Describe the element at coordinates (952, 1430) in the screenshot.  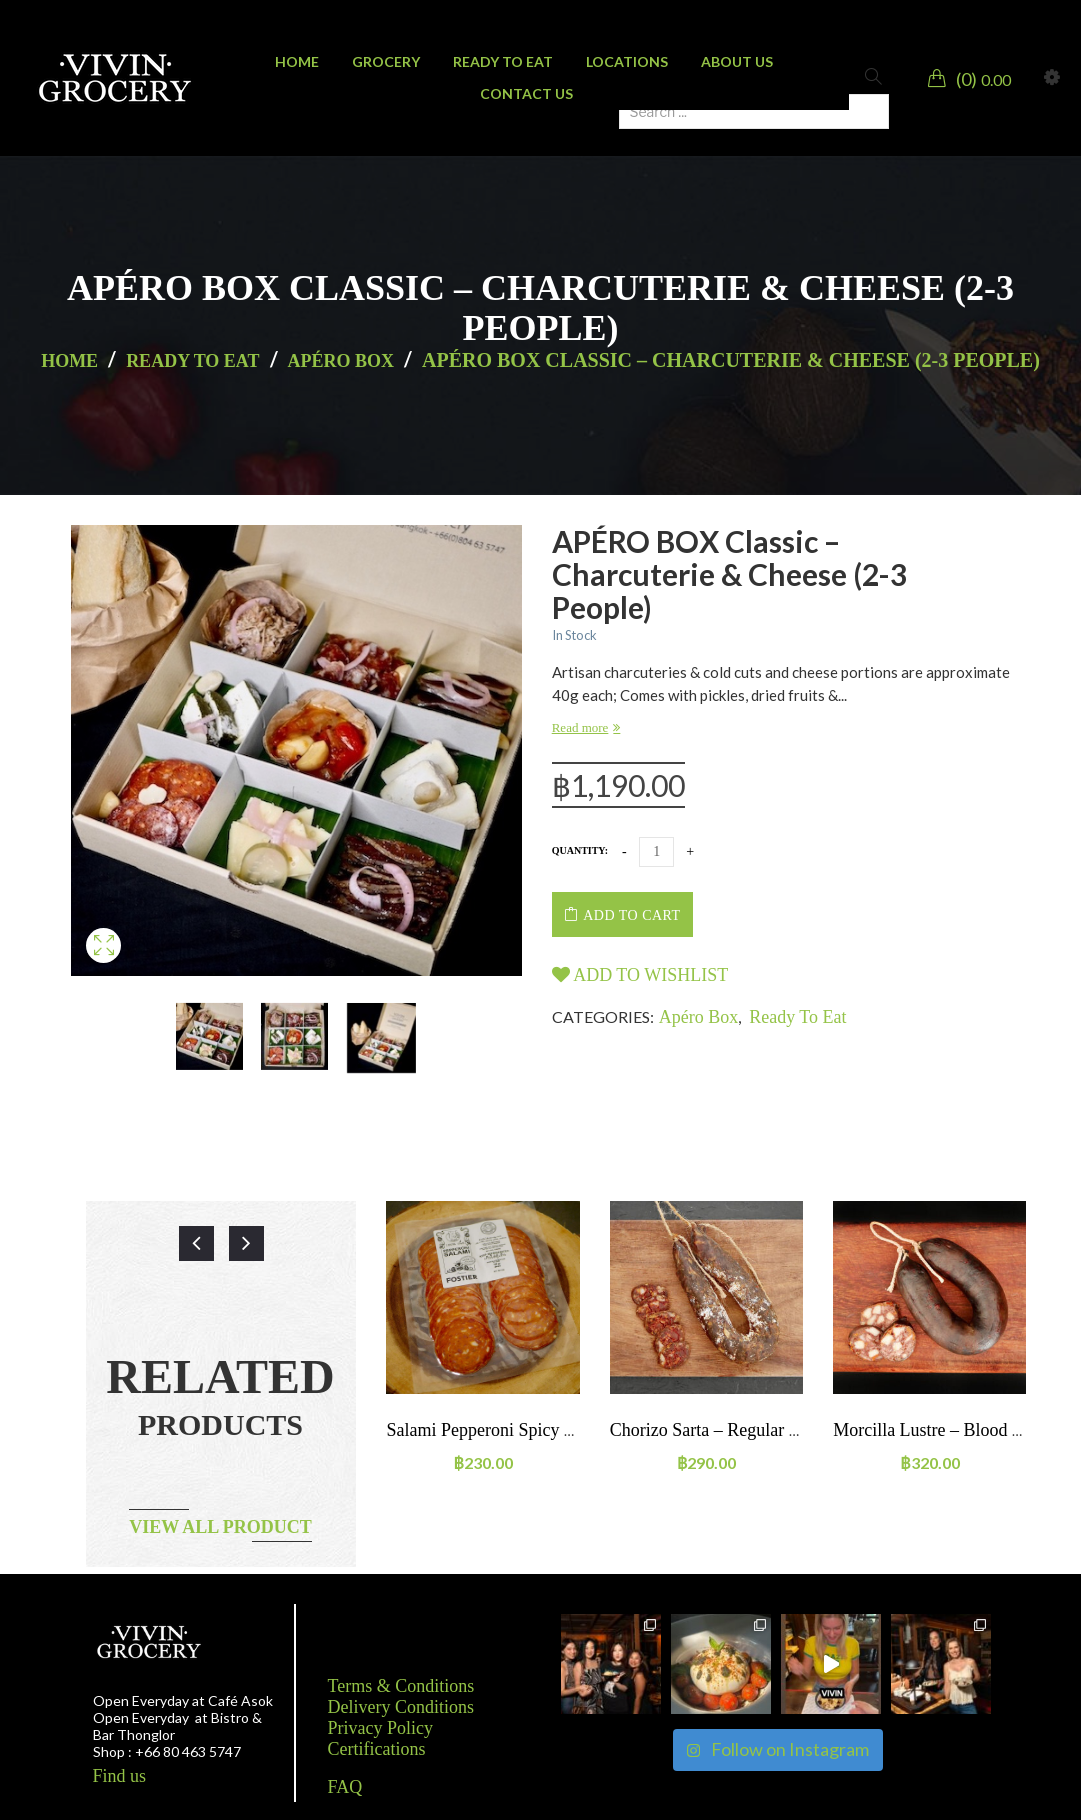
I see `Morcilla Lustre – Blood sausage` at that location.